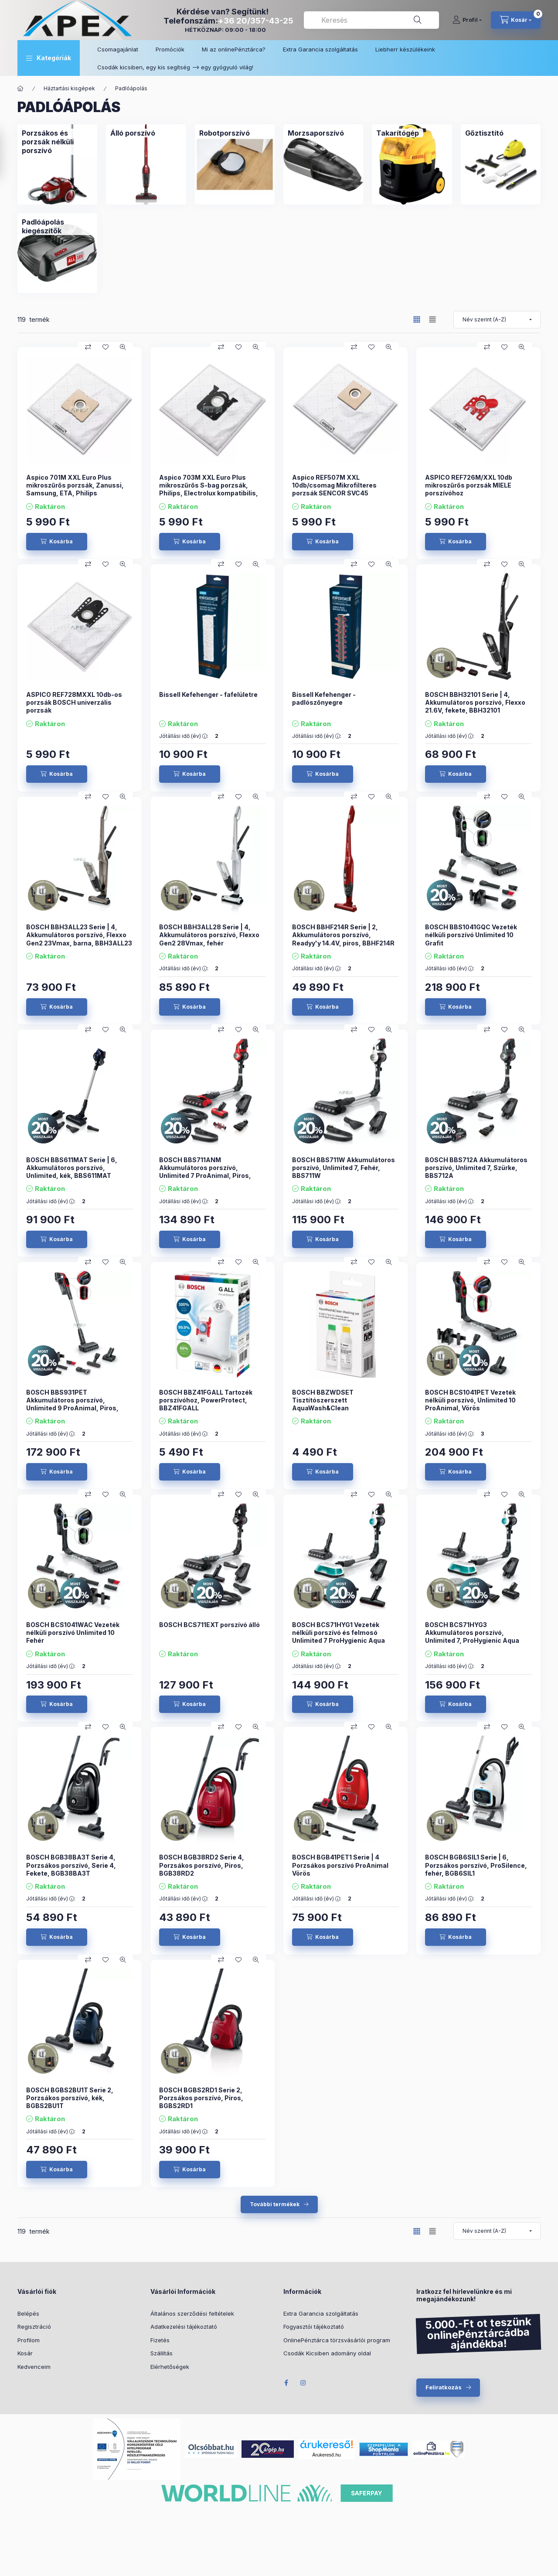  Describe the element at coordinates (57, 142) in the screenshot. I see `[Porzsákos és porzsák nélküli porszívó kategória]` at that location.